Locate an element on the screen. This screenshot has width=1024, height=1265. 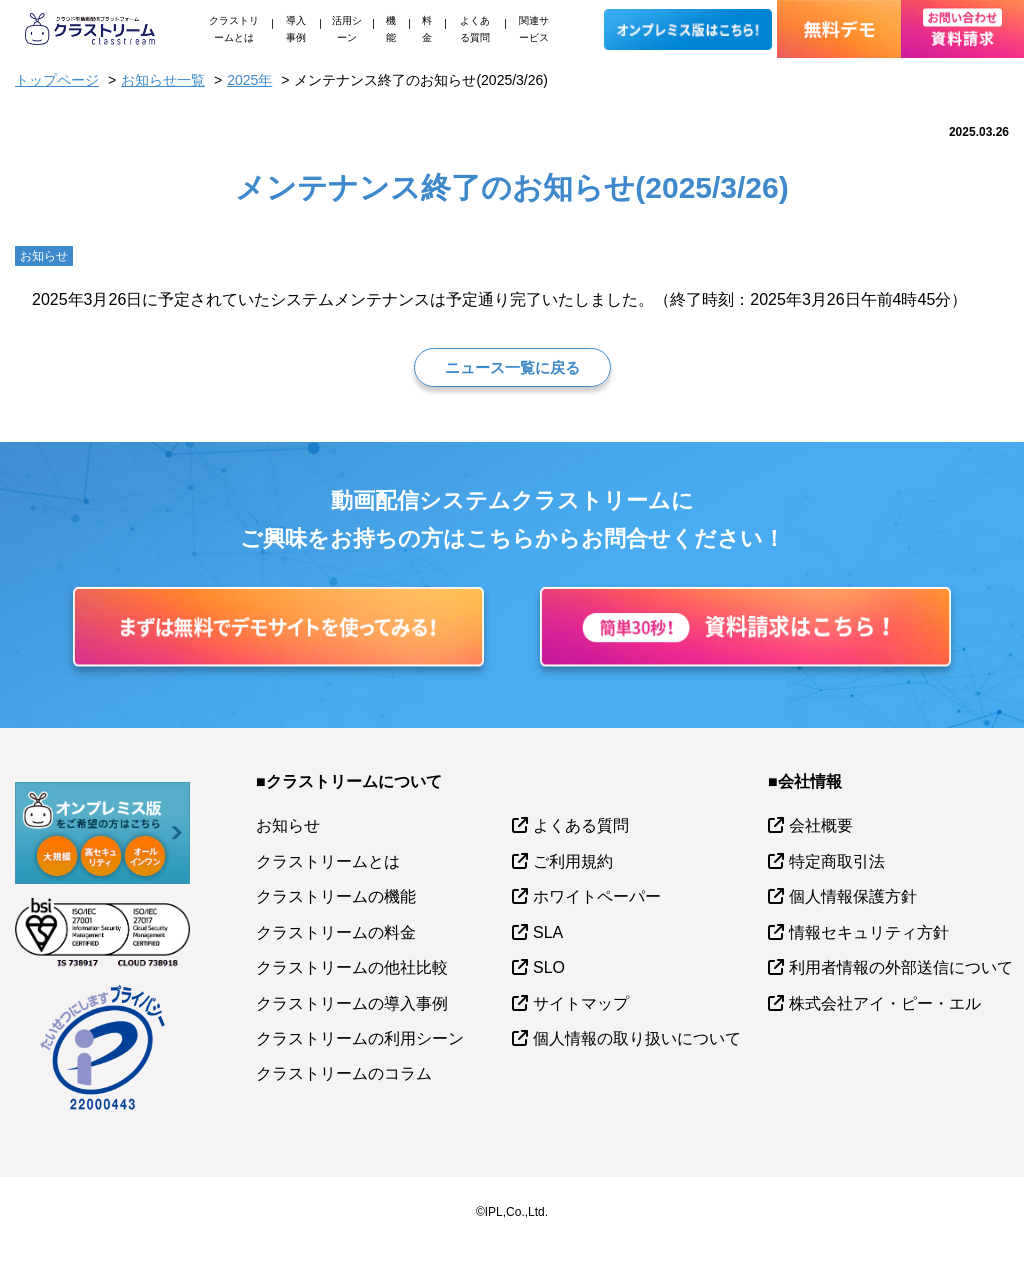
SLA is located at coordinates (548, 932).